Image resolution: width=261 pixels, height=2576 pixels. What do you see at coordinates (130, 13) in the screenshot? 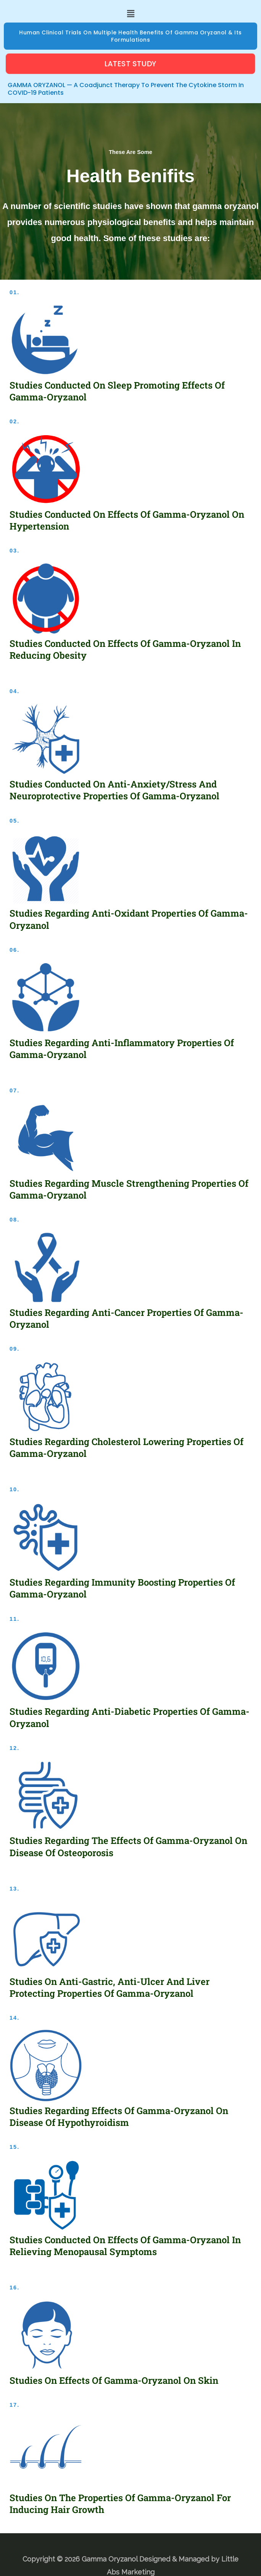
I see `[button]` at bounding box center [130, 13].